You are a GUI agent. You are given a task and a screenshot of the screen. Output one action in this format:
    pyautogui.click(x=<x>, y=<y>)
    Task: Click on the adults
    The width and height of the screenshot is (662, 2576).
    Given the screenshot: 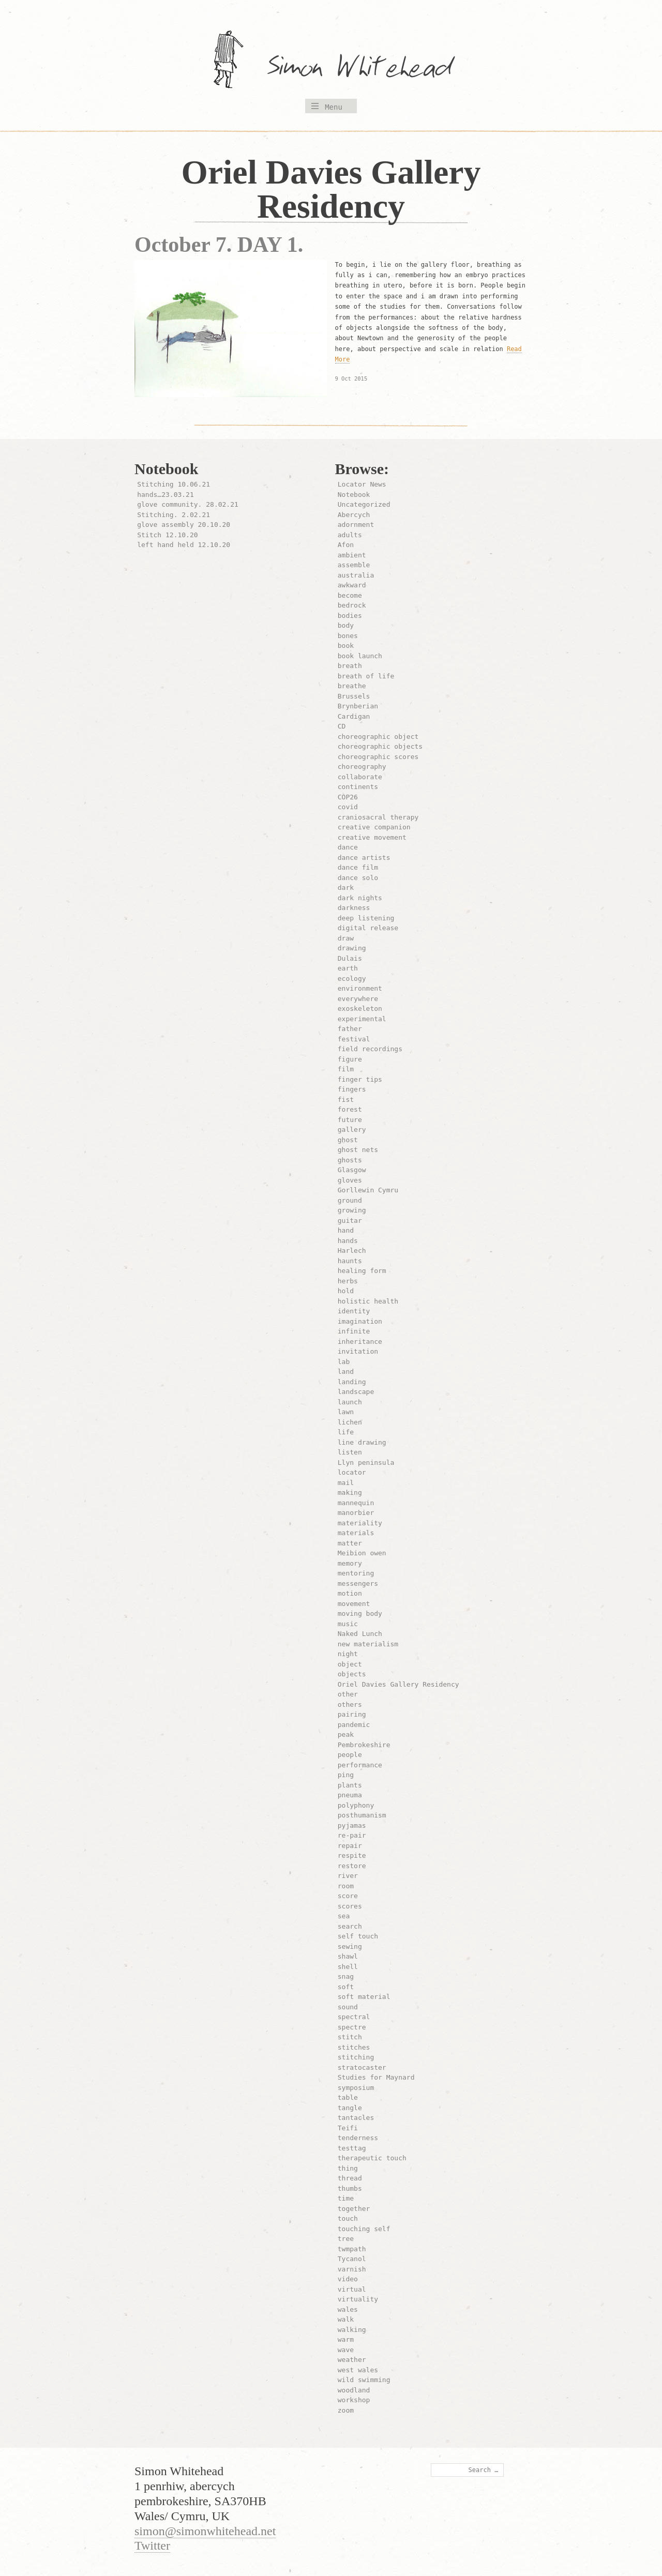 What is the action you would take?
    pyautogui.click(x=350, y=535)
    